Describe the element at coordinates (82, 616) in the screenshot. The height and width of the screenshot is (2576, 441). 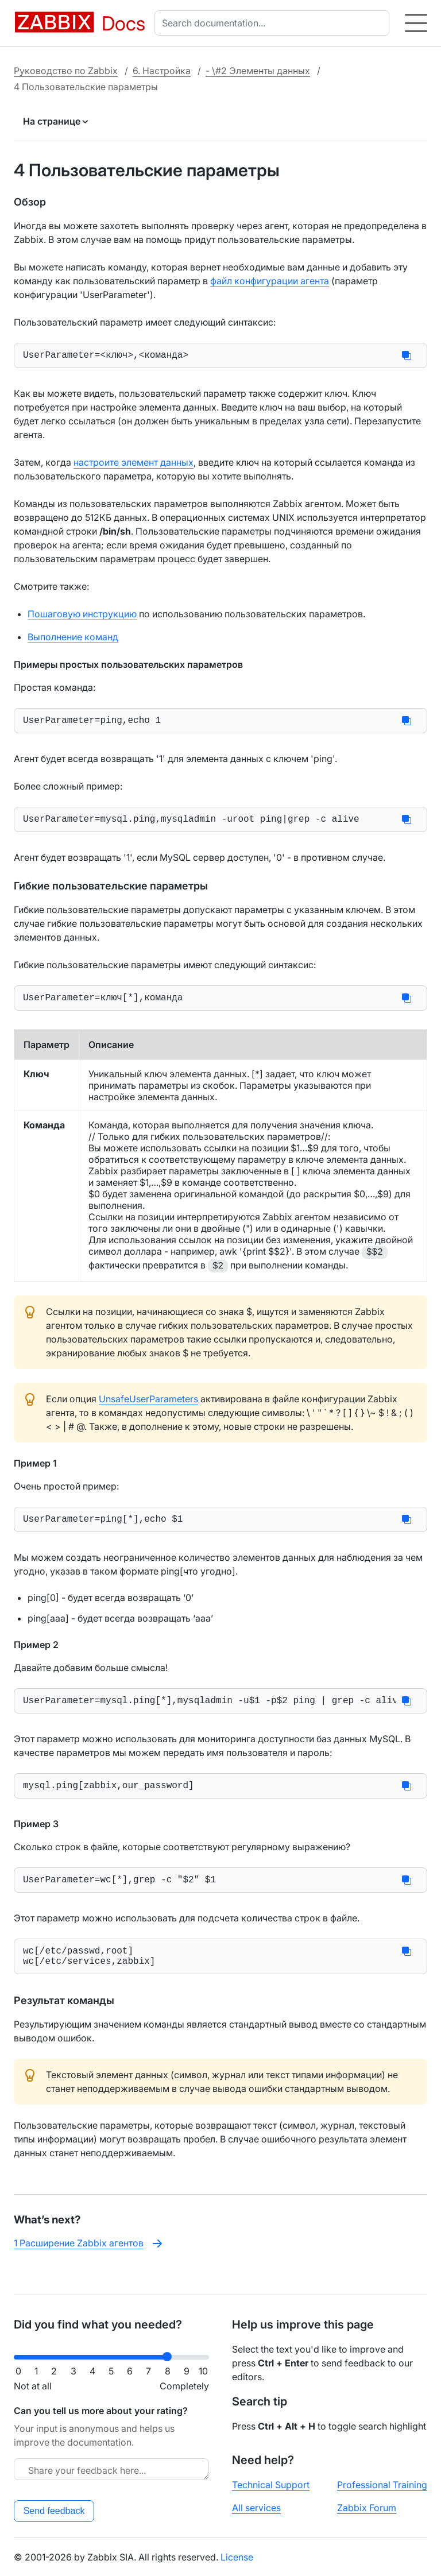
I see `Пошаговую инструкцию` at that location.